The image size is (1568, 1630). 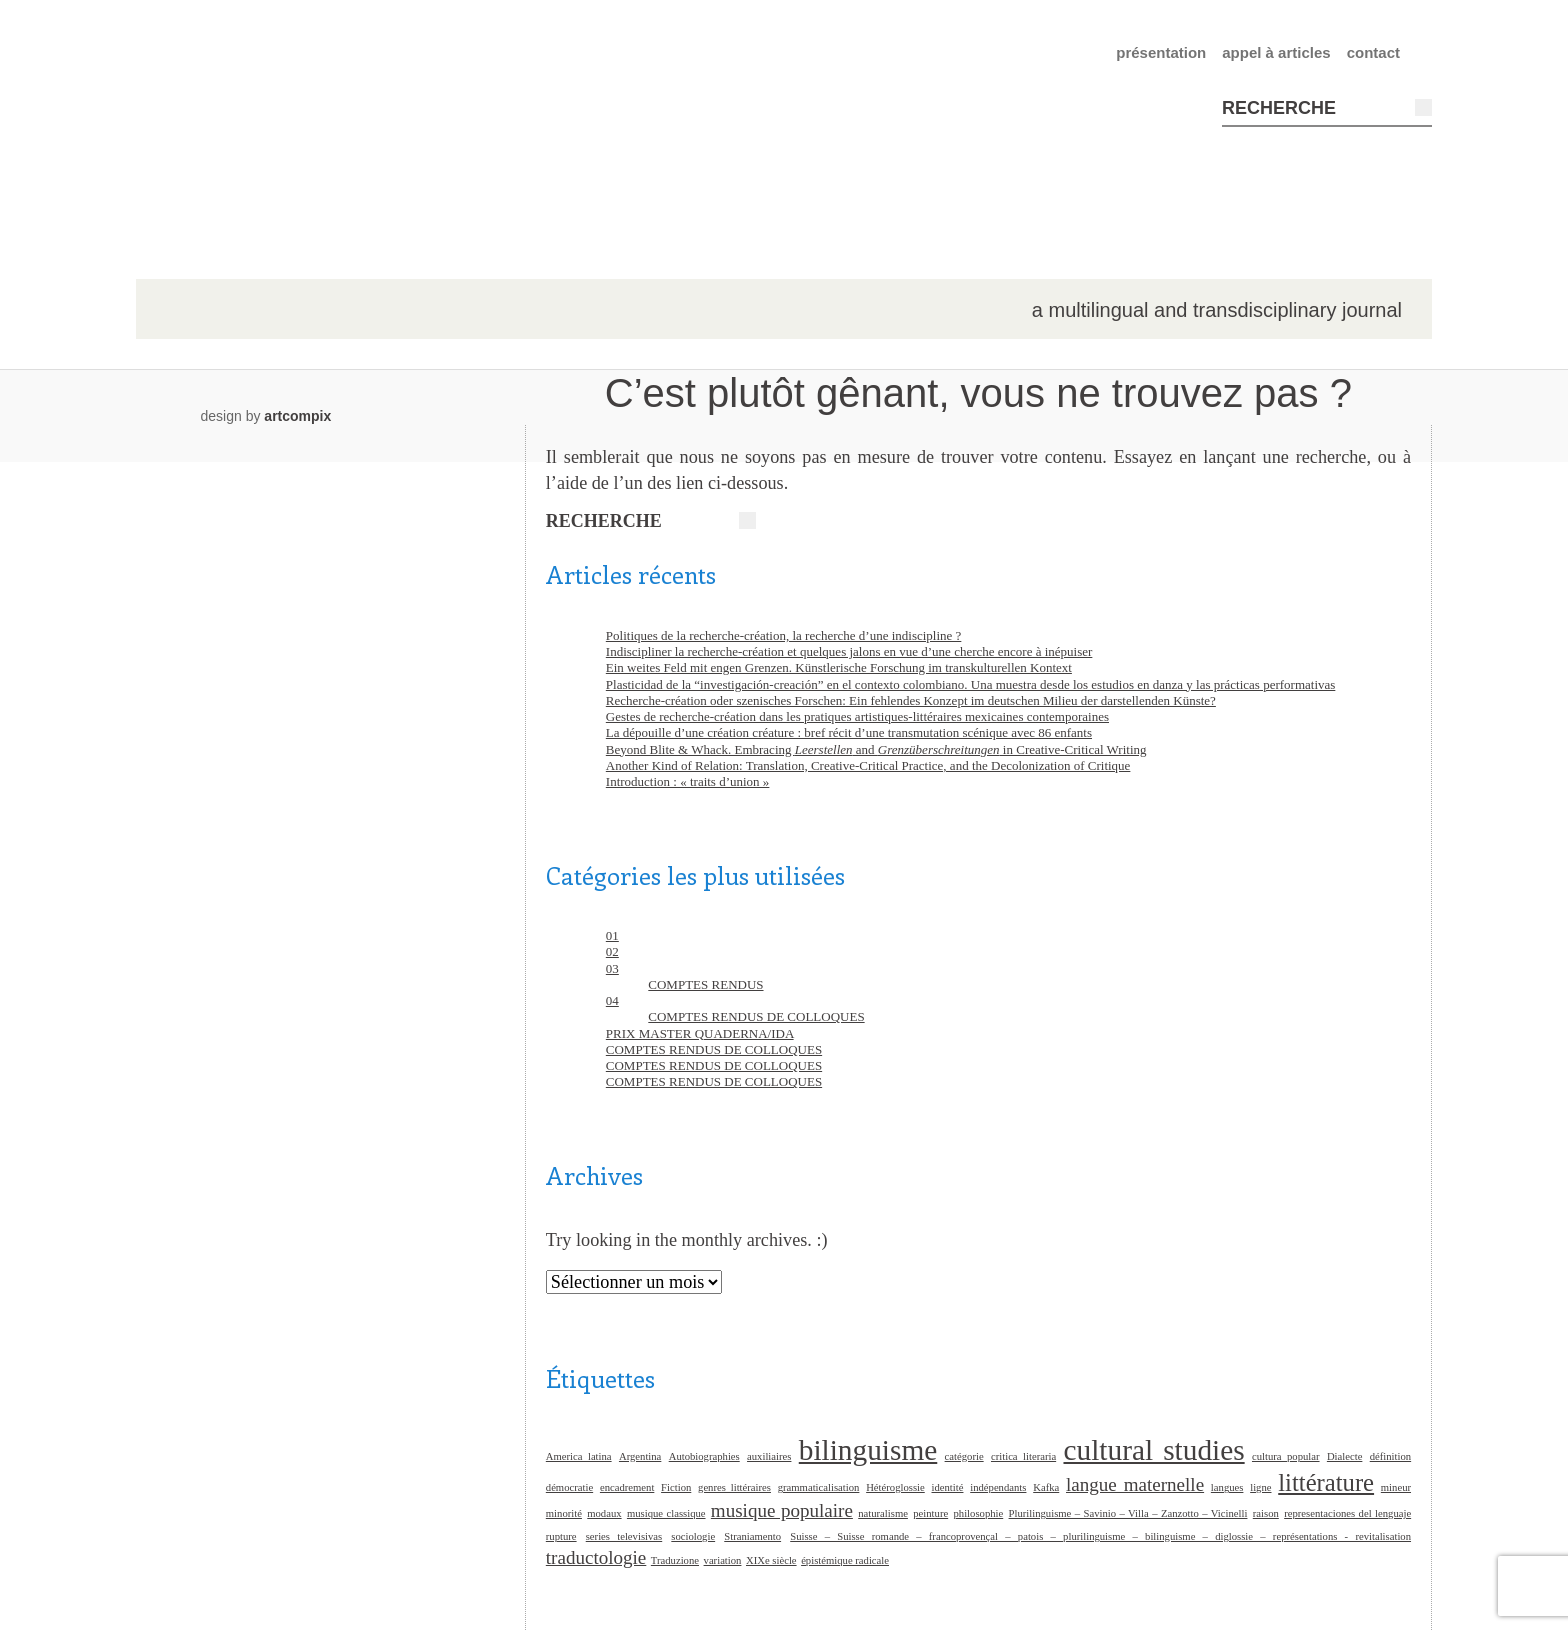 What do you see at coordinates (612, 935) in the screenshot?
I see `01` at bounding box center [612, 935].